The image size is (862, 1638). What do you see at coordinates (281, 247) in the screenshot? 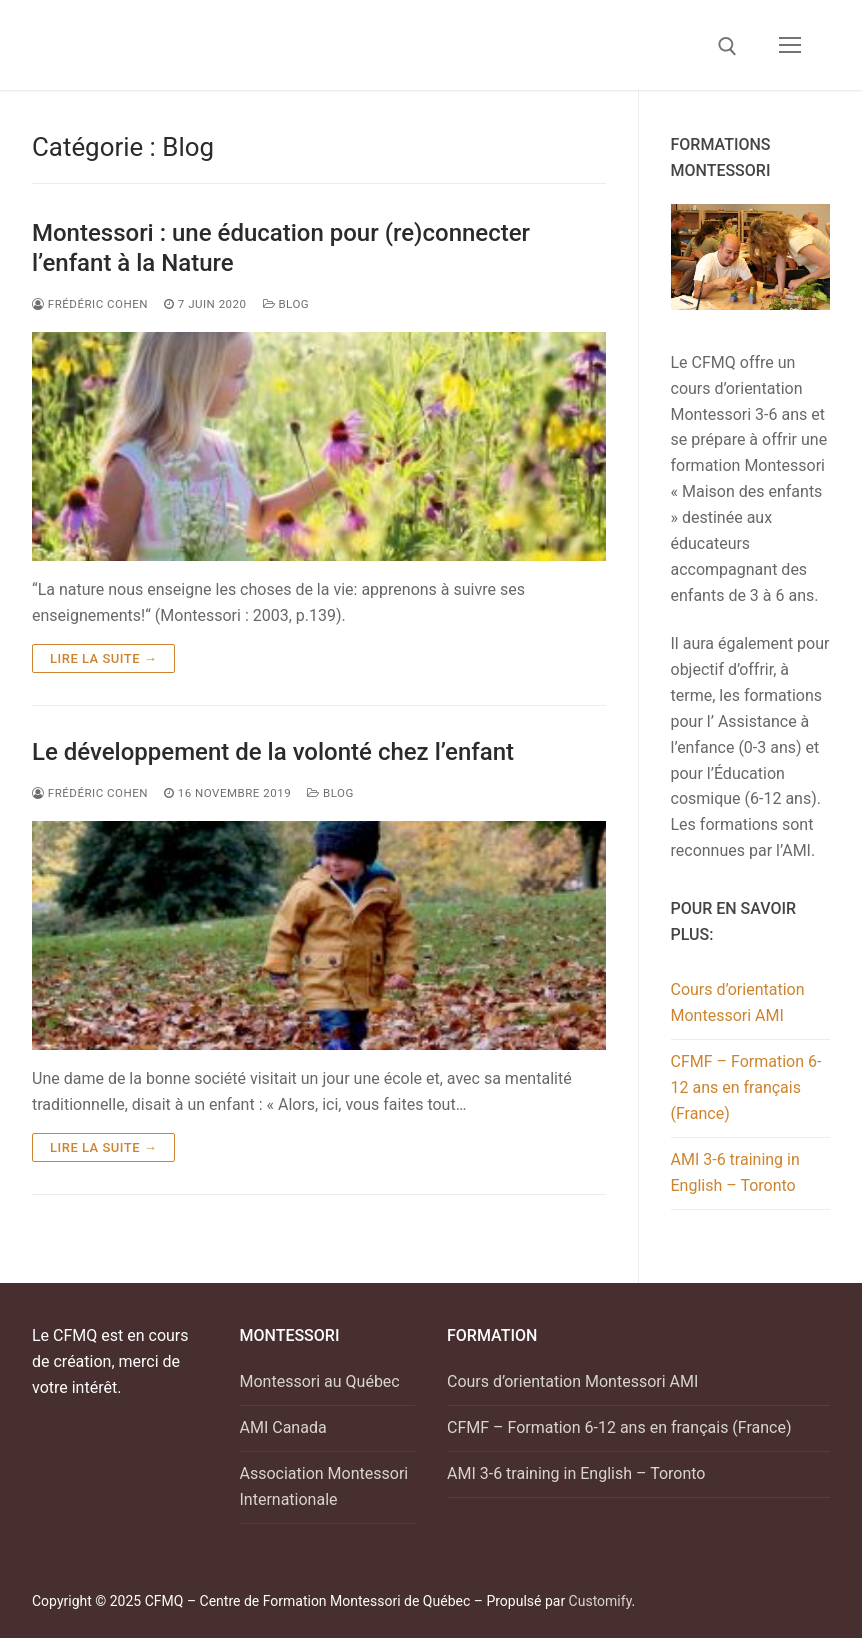
I see `Montessori : une éducation pour (re)connecter l’enfant à la Nature` at bounding box center [281, 247].